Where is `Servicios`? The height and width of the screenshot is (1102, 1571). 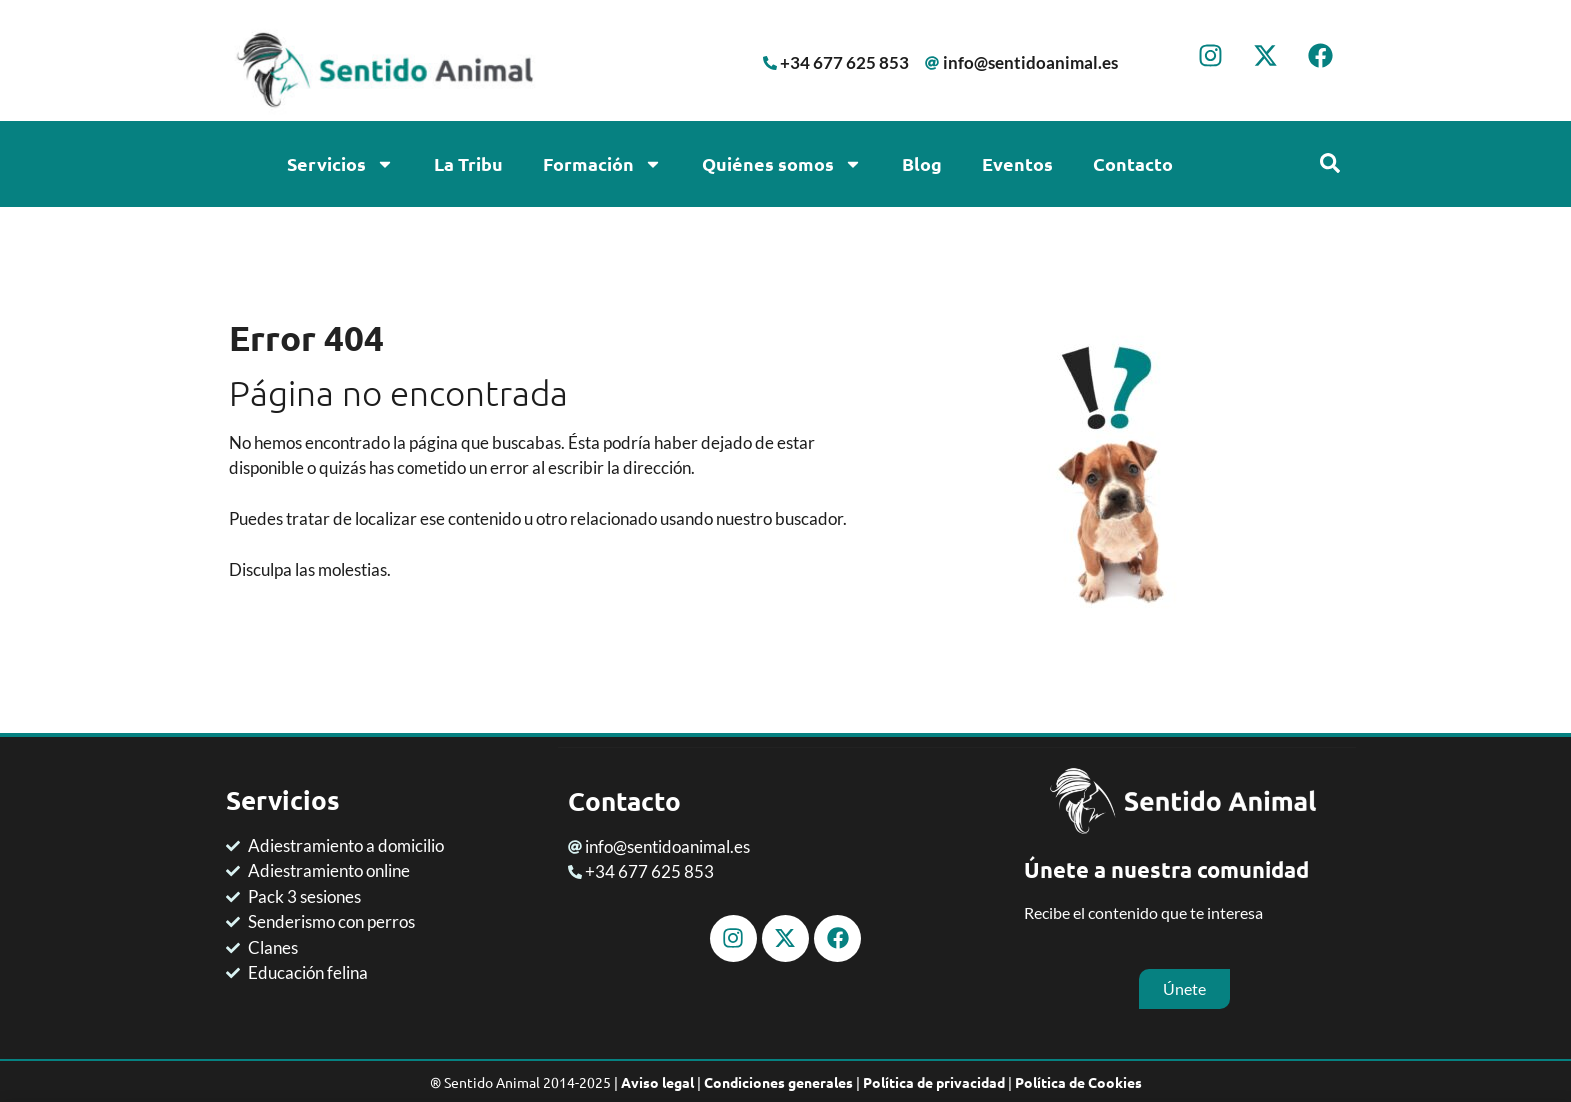
Servicios is located at coordinates (340, 164).